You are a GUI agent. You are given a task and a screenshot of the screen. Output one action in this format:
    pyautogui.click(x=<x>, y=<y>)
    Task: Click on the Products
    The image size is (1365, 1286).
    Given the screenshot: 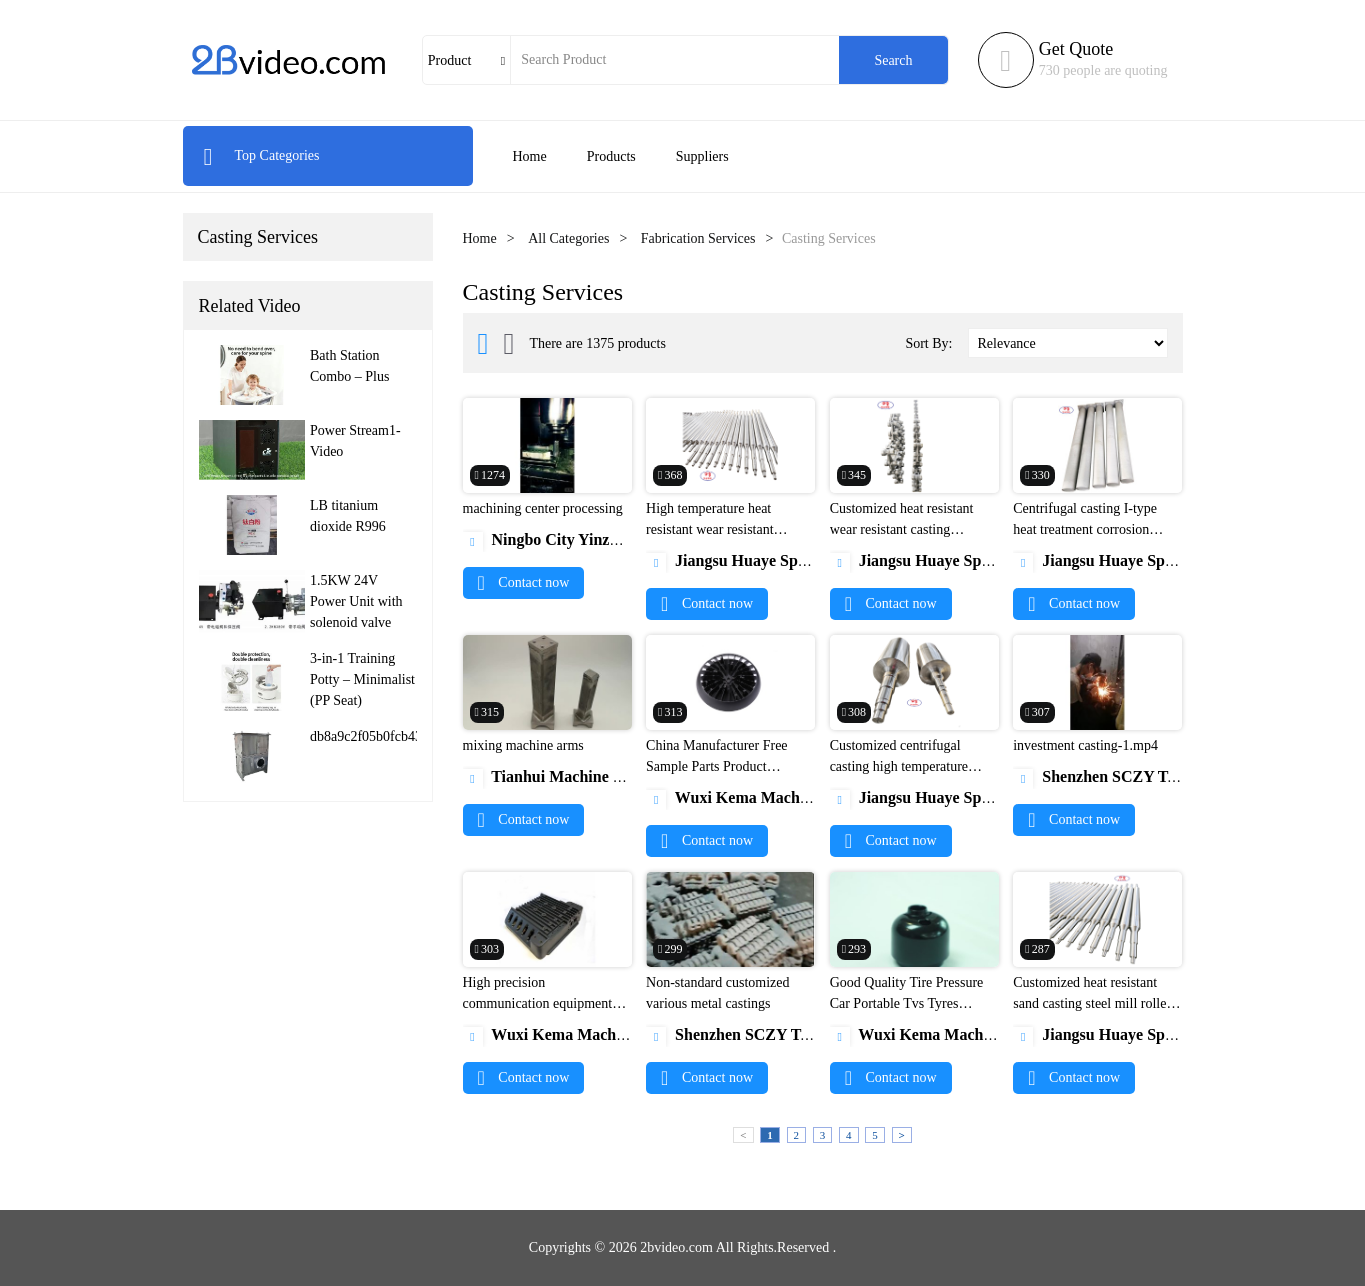 What is the action you would take?
    pyautogui.click(x=611, y=156)
    